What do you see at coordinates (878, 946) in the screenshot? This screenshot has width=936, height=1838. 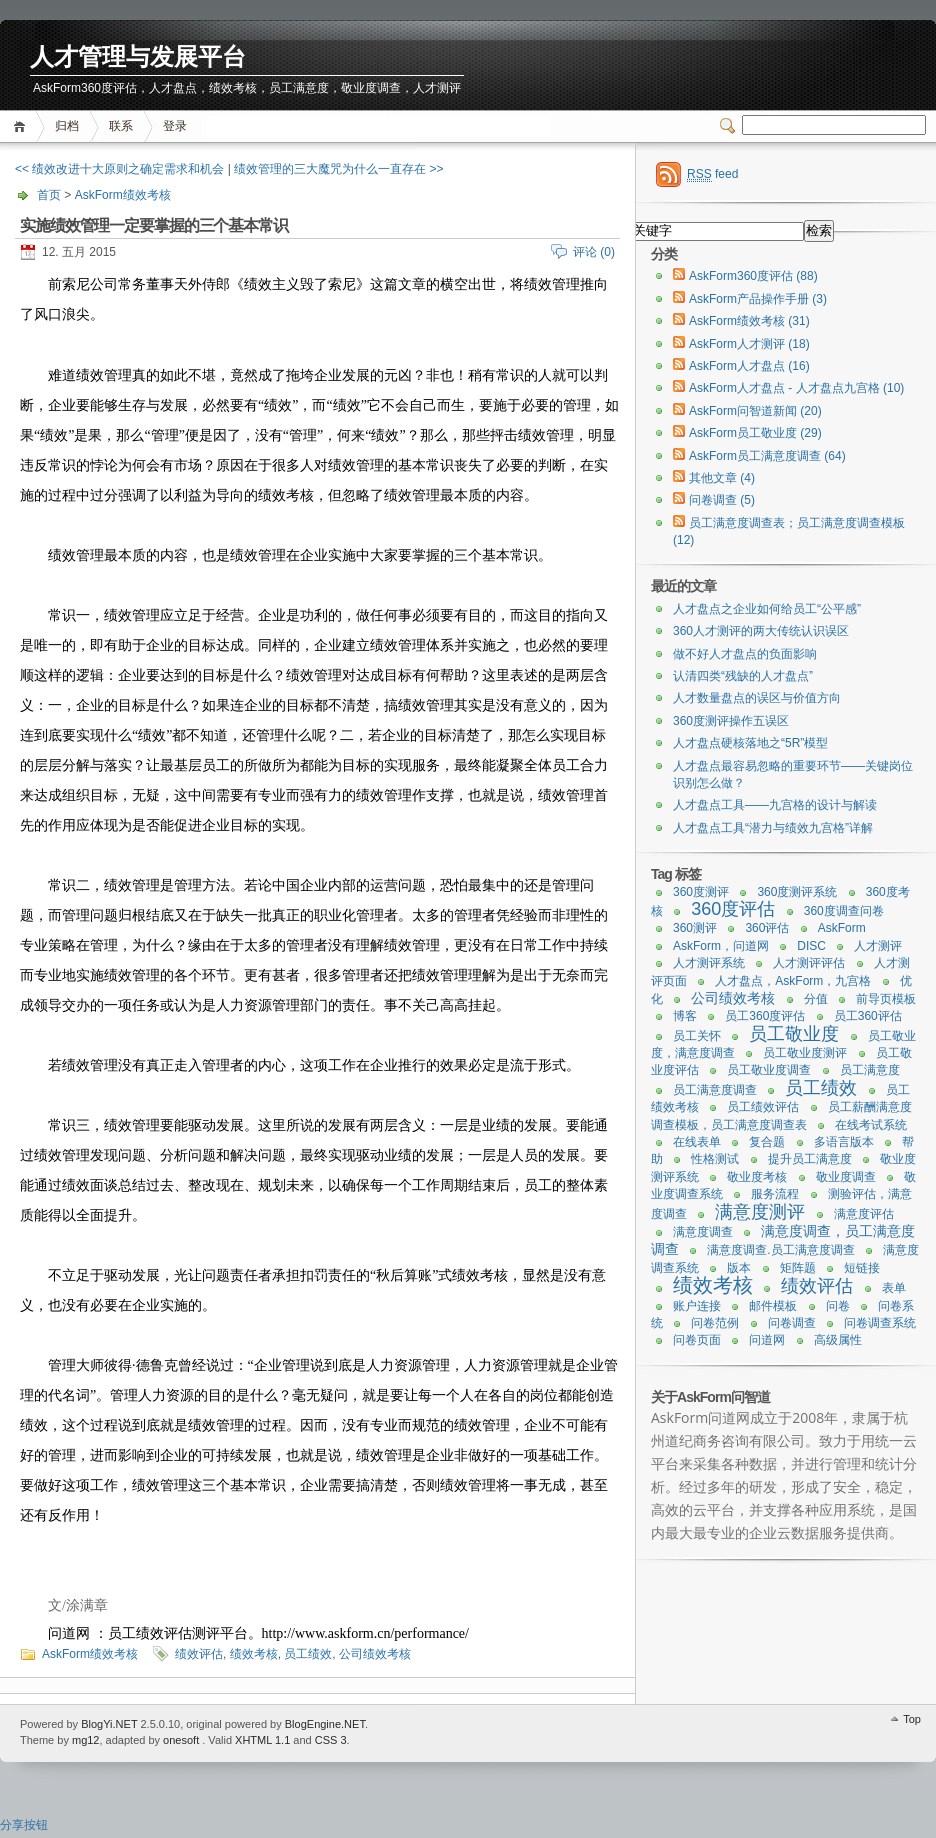 I see `人才测评` at bounding box center [878, 946].